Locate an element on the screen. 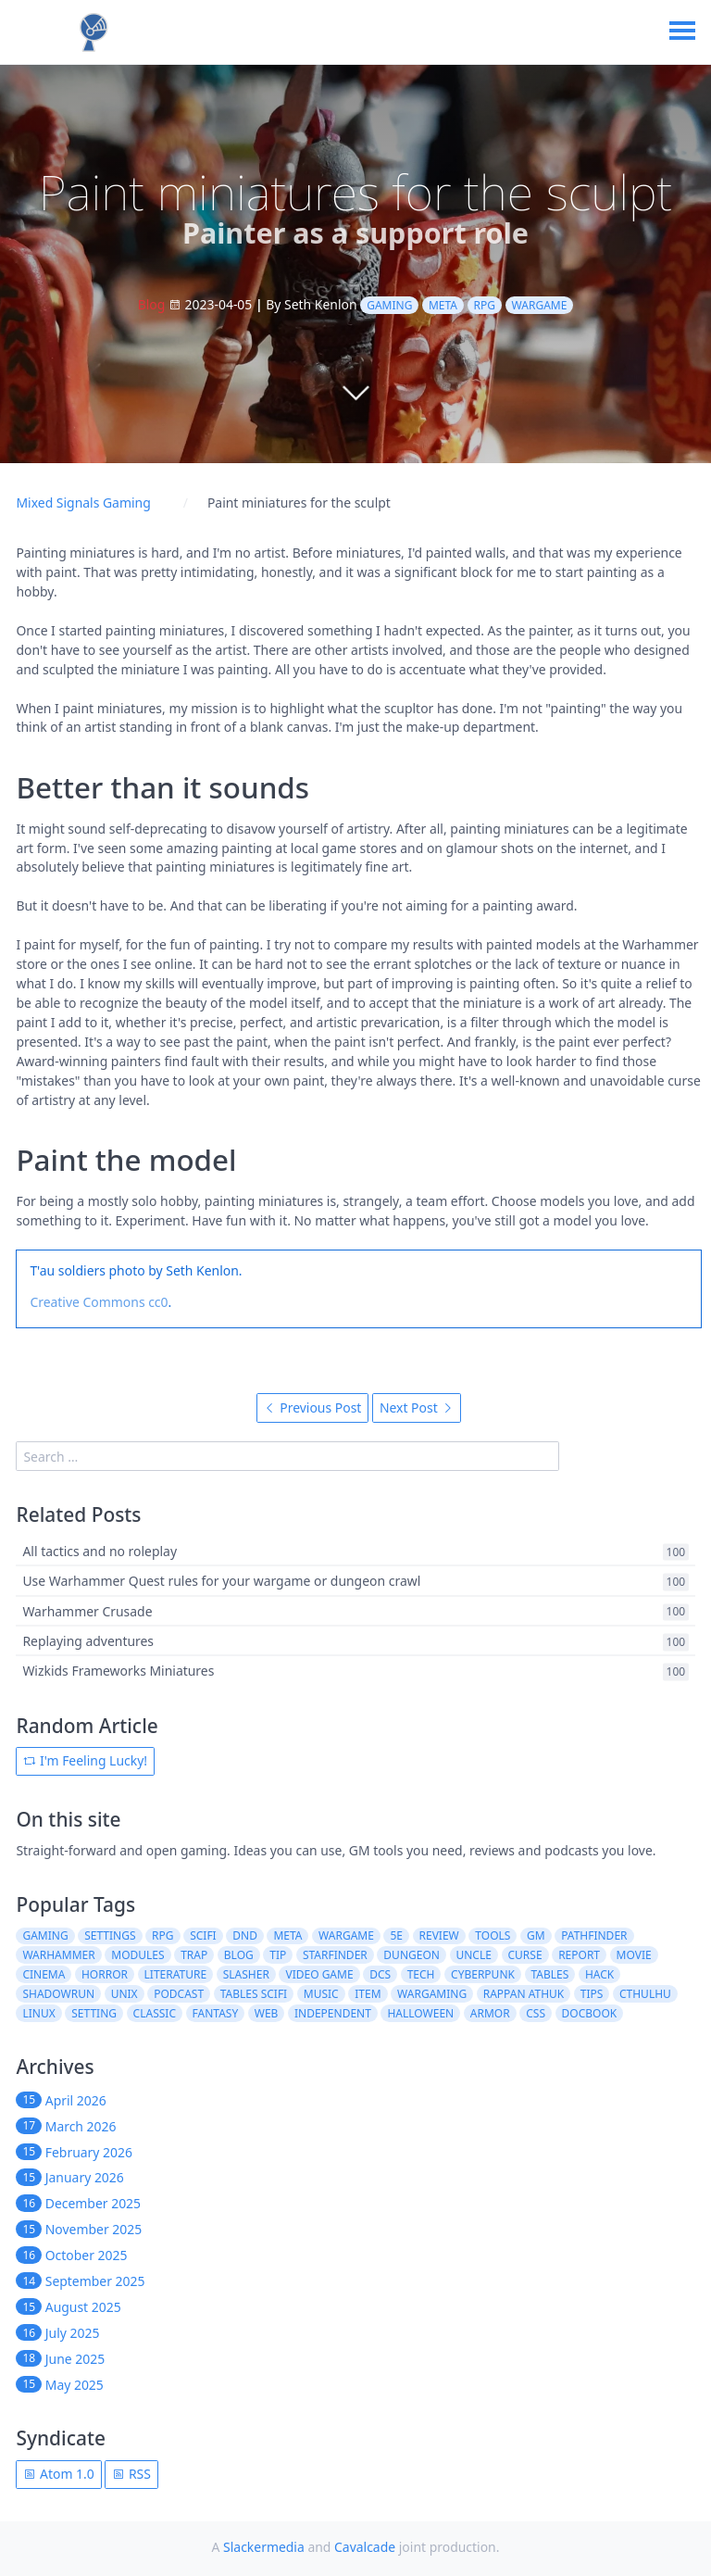 The image size is (711, 2576). warhammer is located at coordinates (58, 1955).